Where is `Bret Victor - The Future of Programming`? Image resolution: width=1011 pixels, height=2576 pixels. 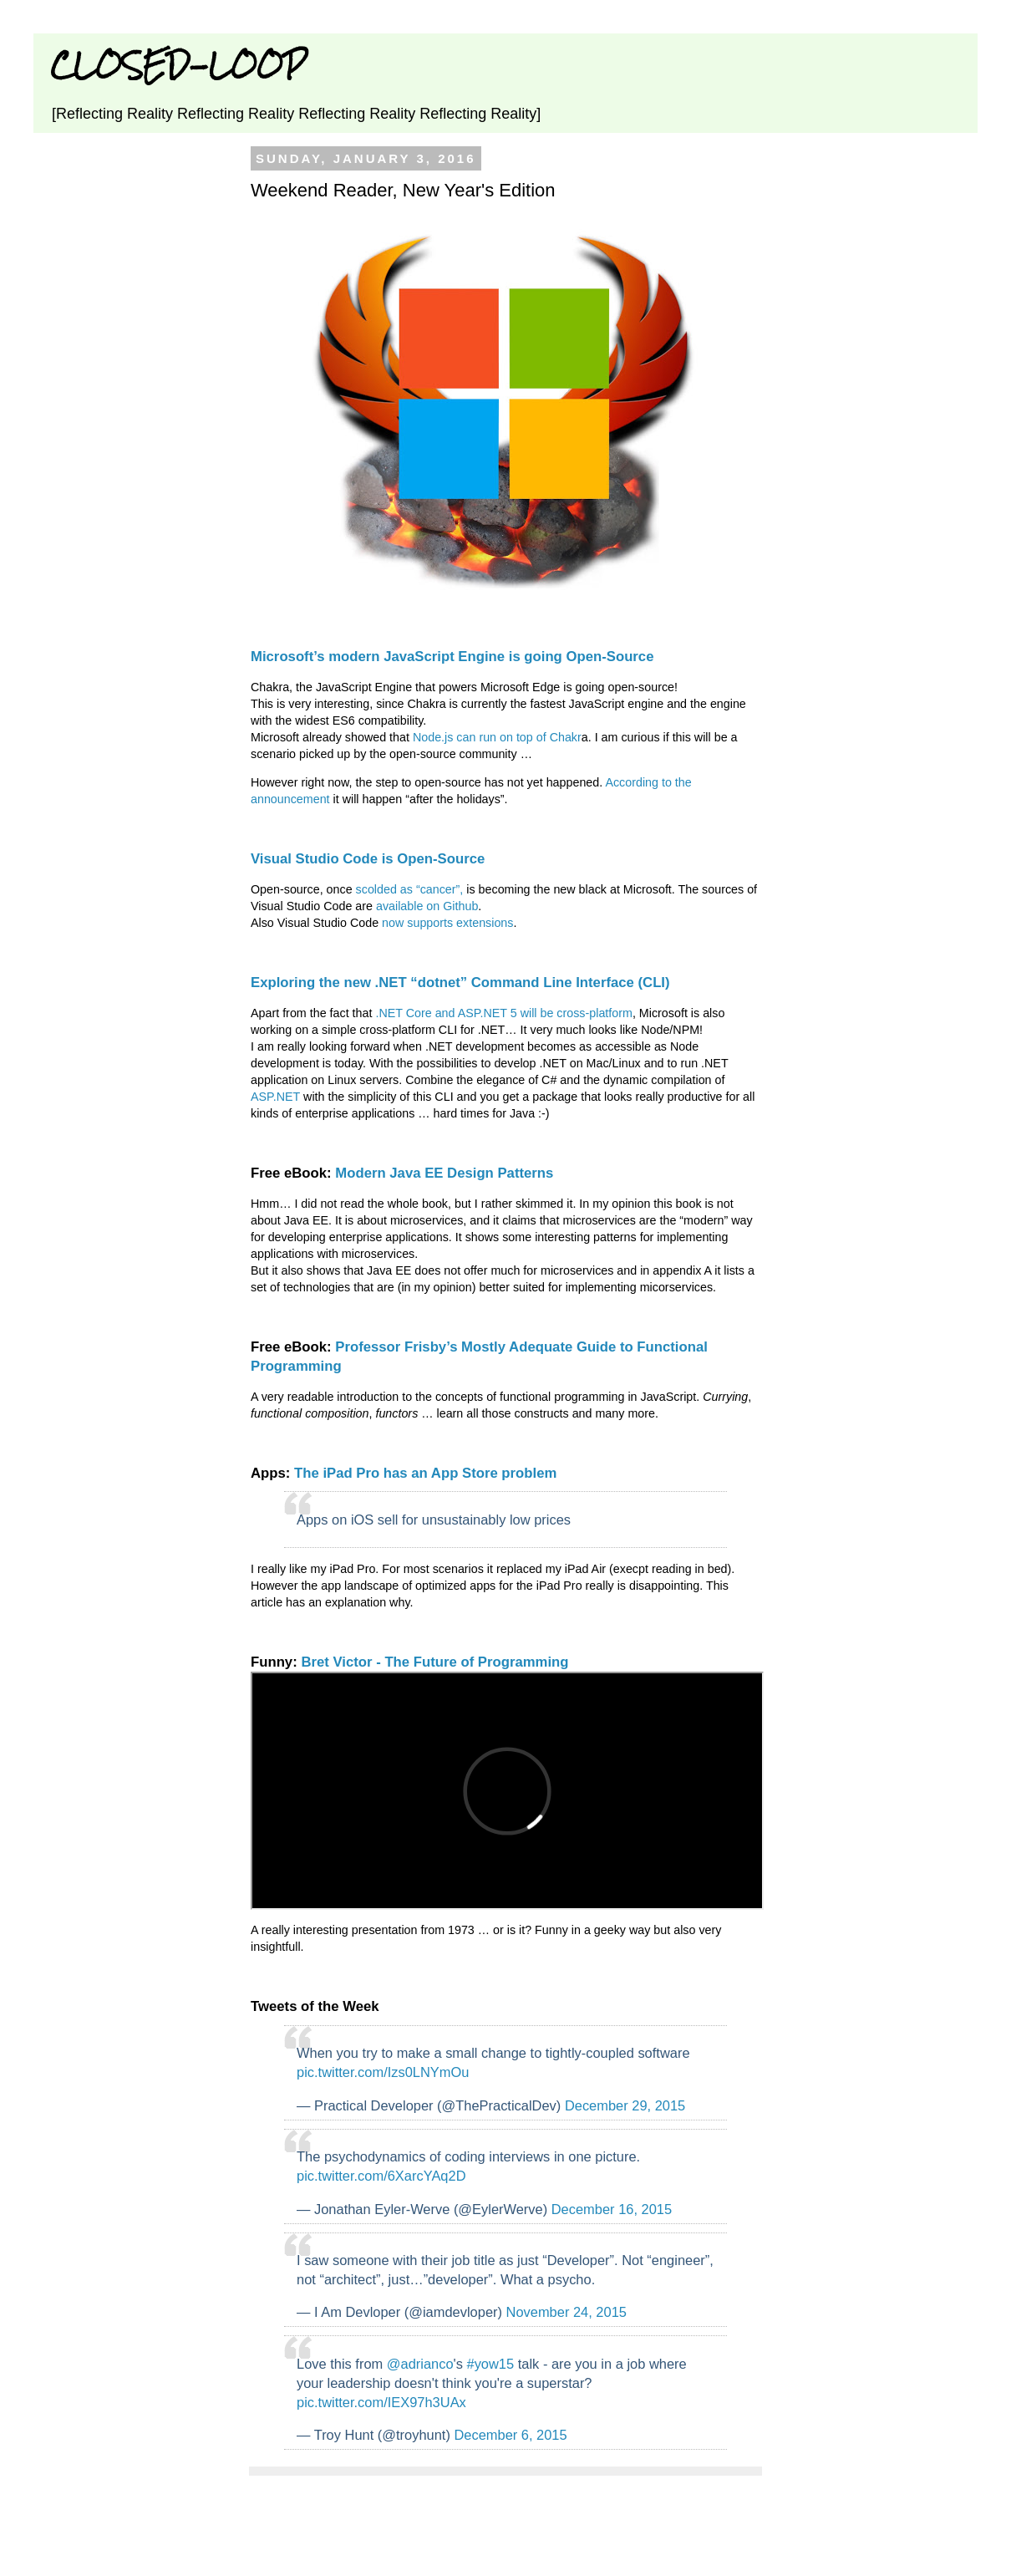
Bret Victor - The Future of Programming is located at coordinates (434, 1662).